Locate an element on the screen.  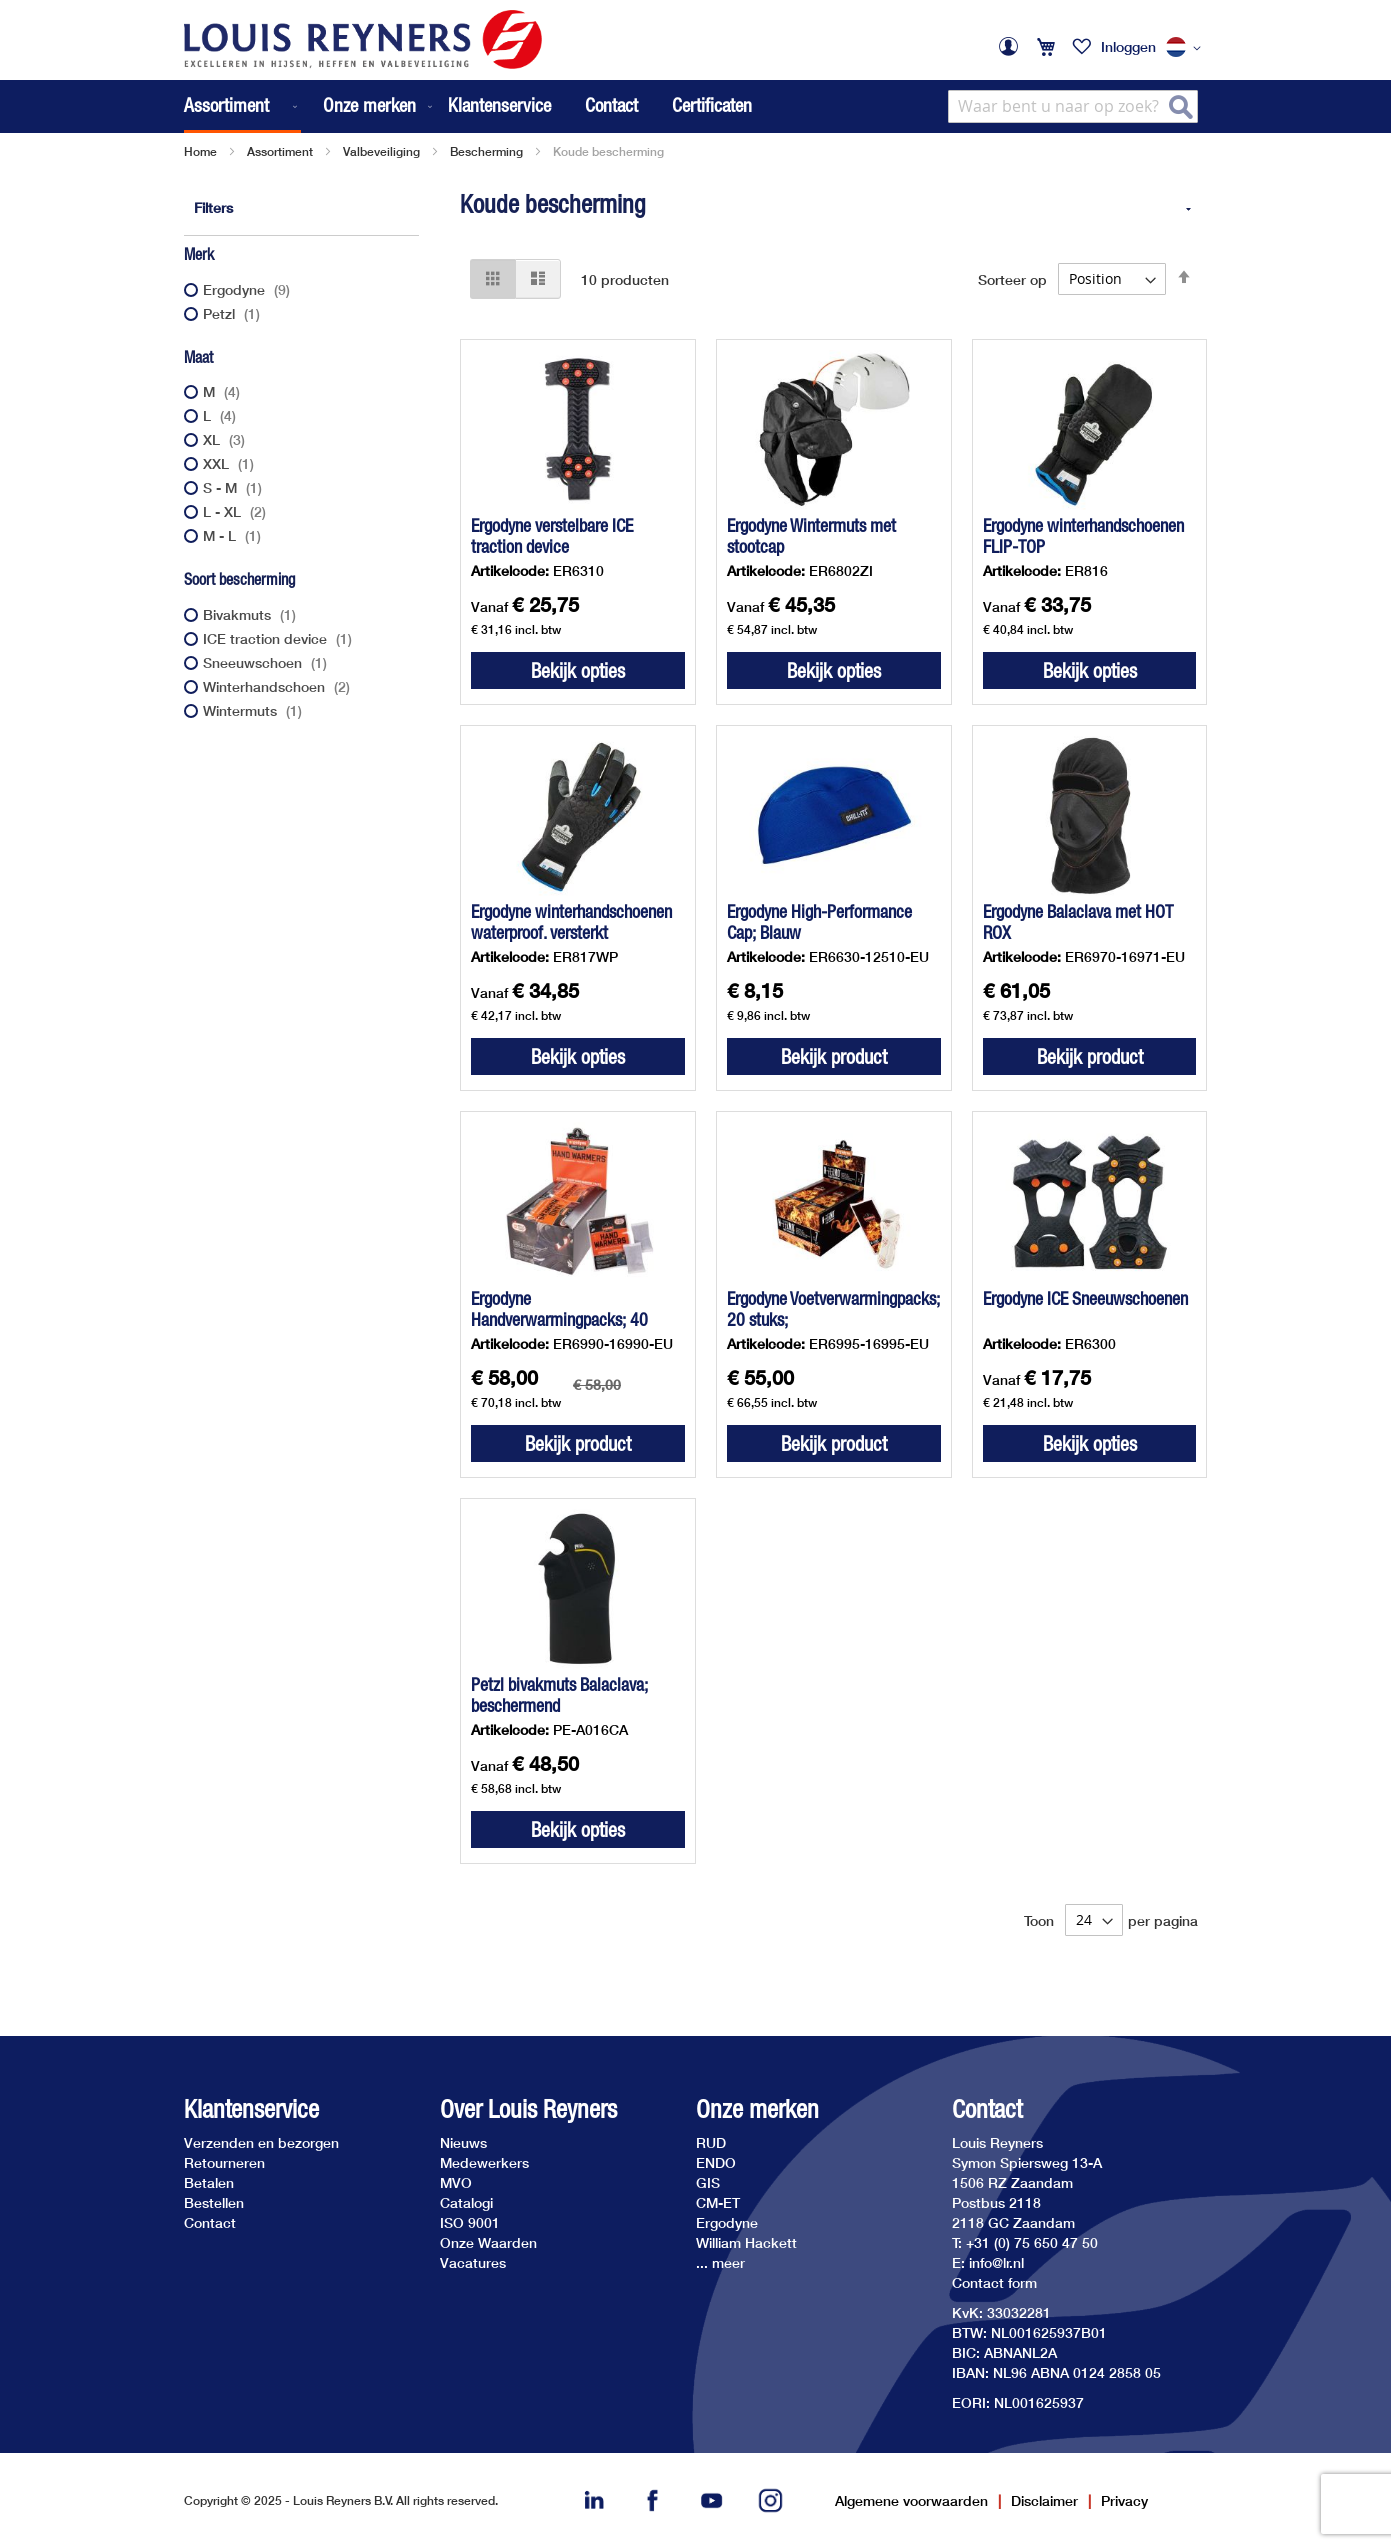
ICE traction device is located at coordinates (280, 638).